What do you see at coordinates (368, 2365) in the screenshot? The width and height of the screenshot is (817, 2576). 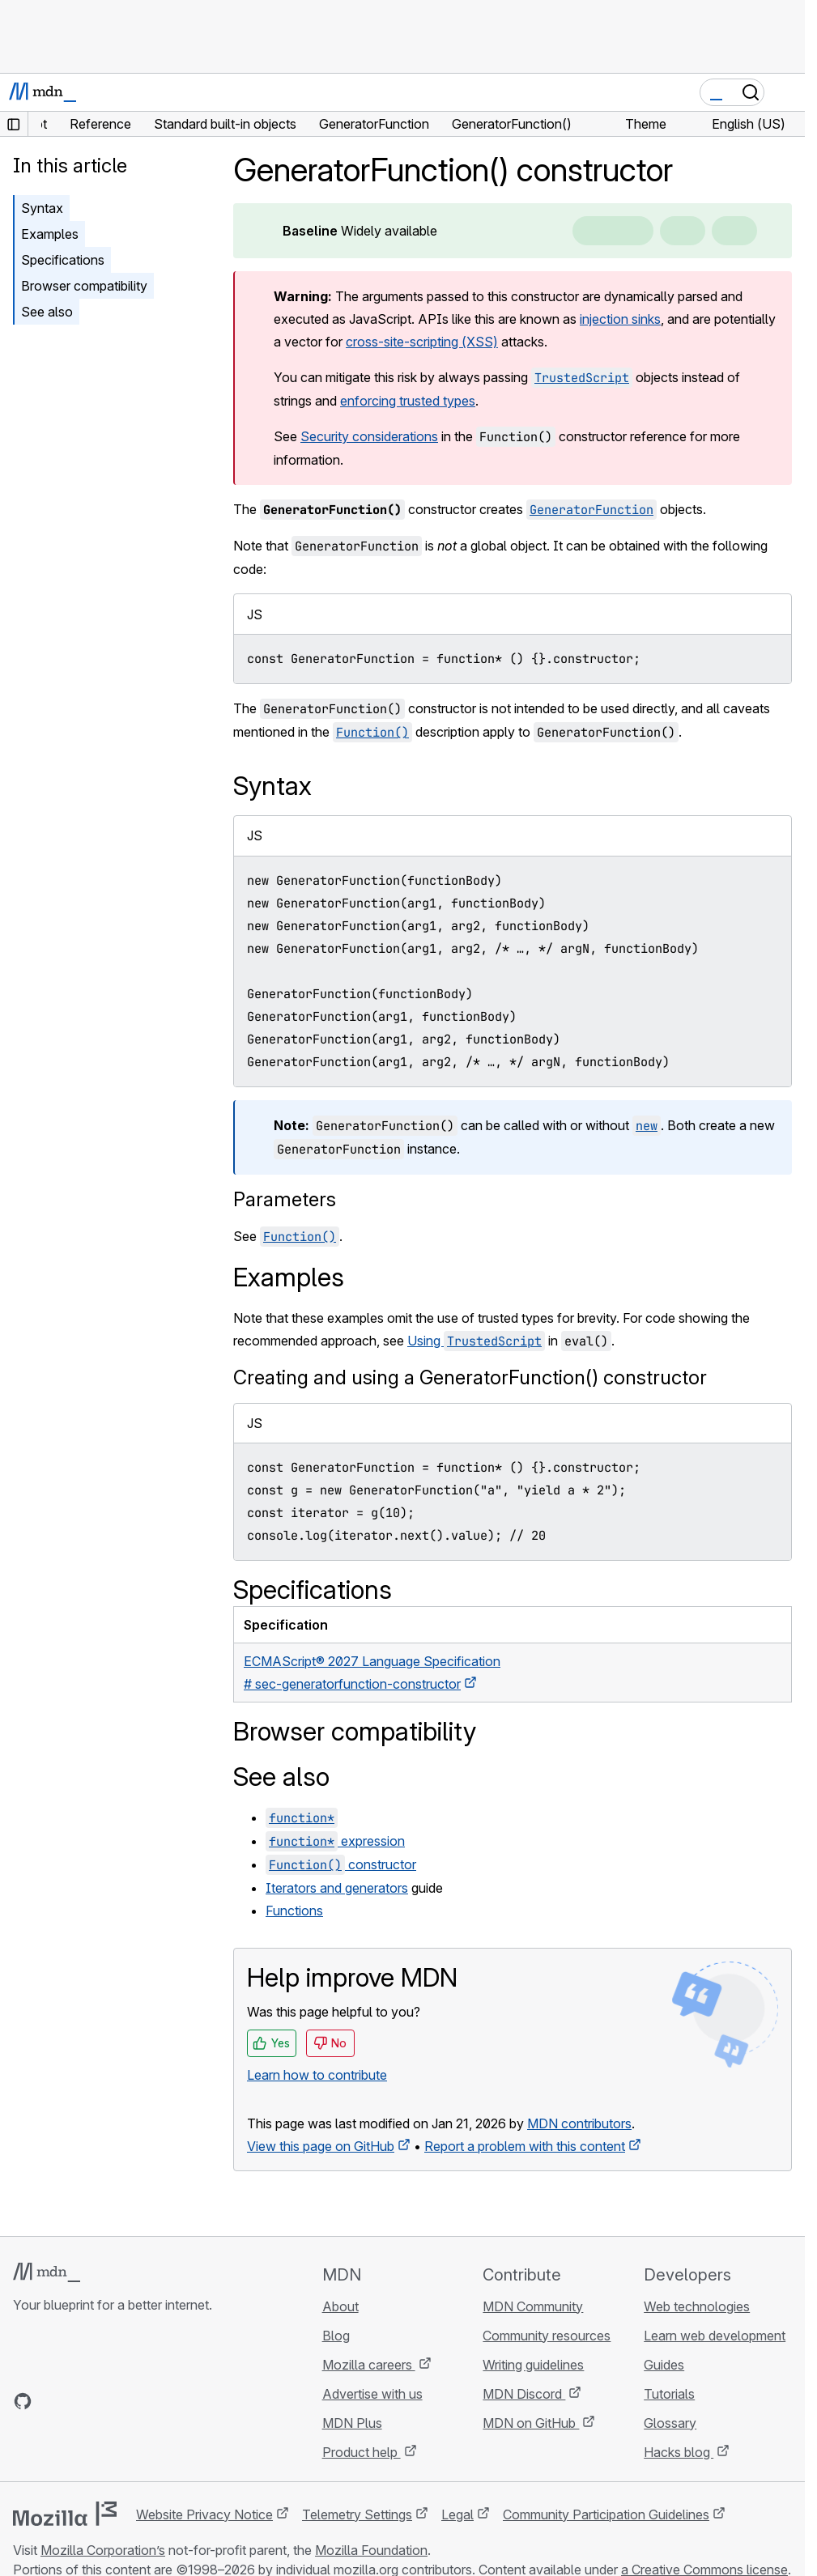 I see `Mozilla careers` at bounding box center [368, 2365].